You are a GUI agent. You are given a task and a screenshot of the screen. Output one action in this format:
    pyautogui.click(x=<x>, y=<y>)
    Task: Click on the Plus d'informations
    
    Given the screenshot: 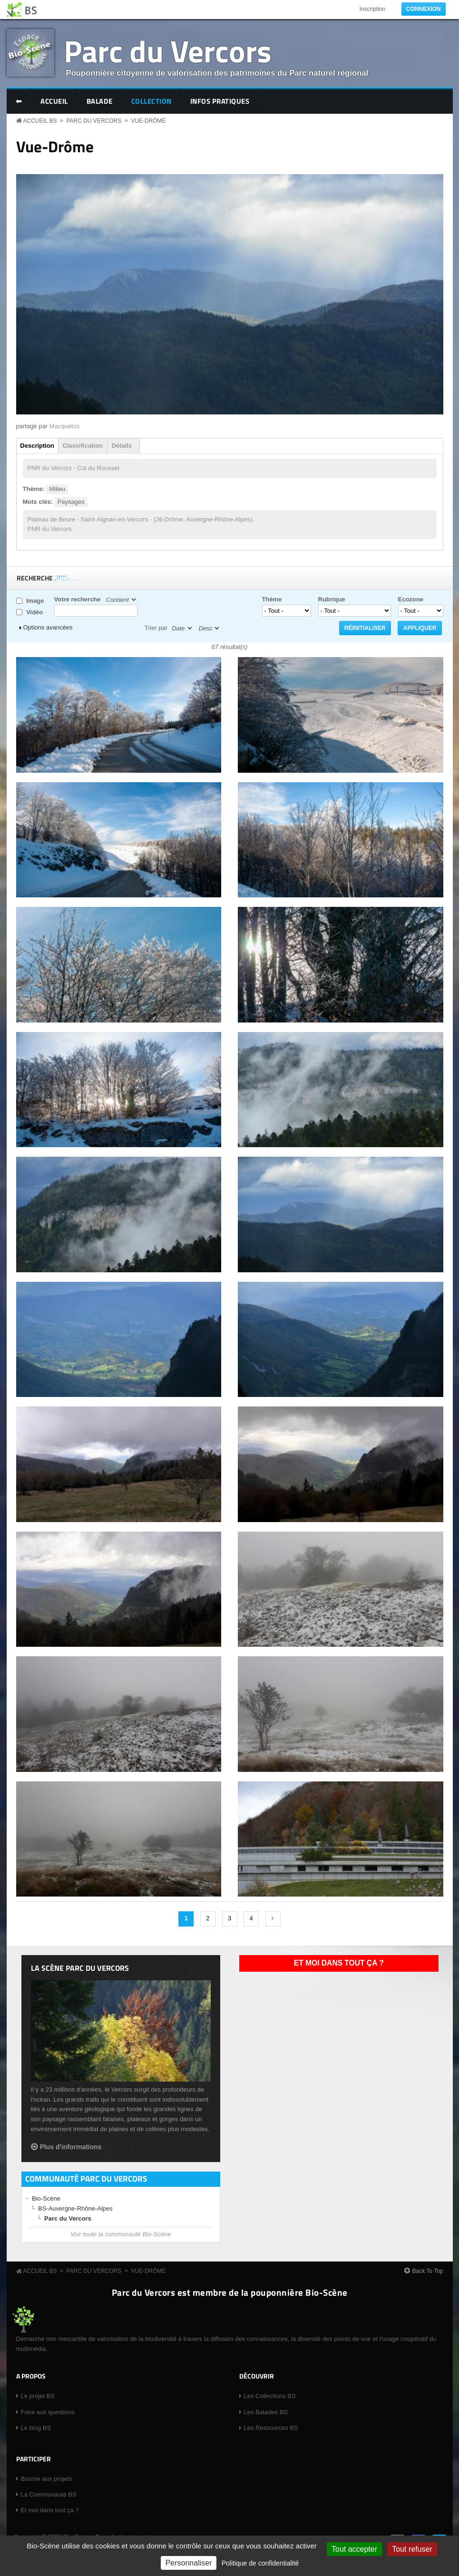 What is the action you would take?
    pyautogui.click(x=71, y=2147)
    